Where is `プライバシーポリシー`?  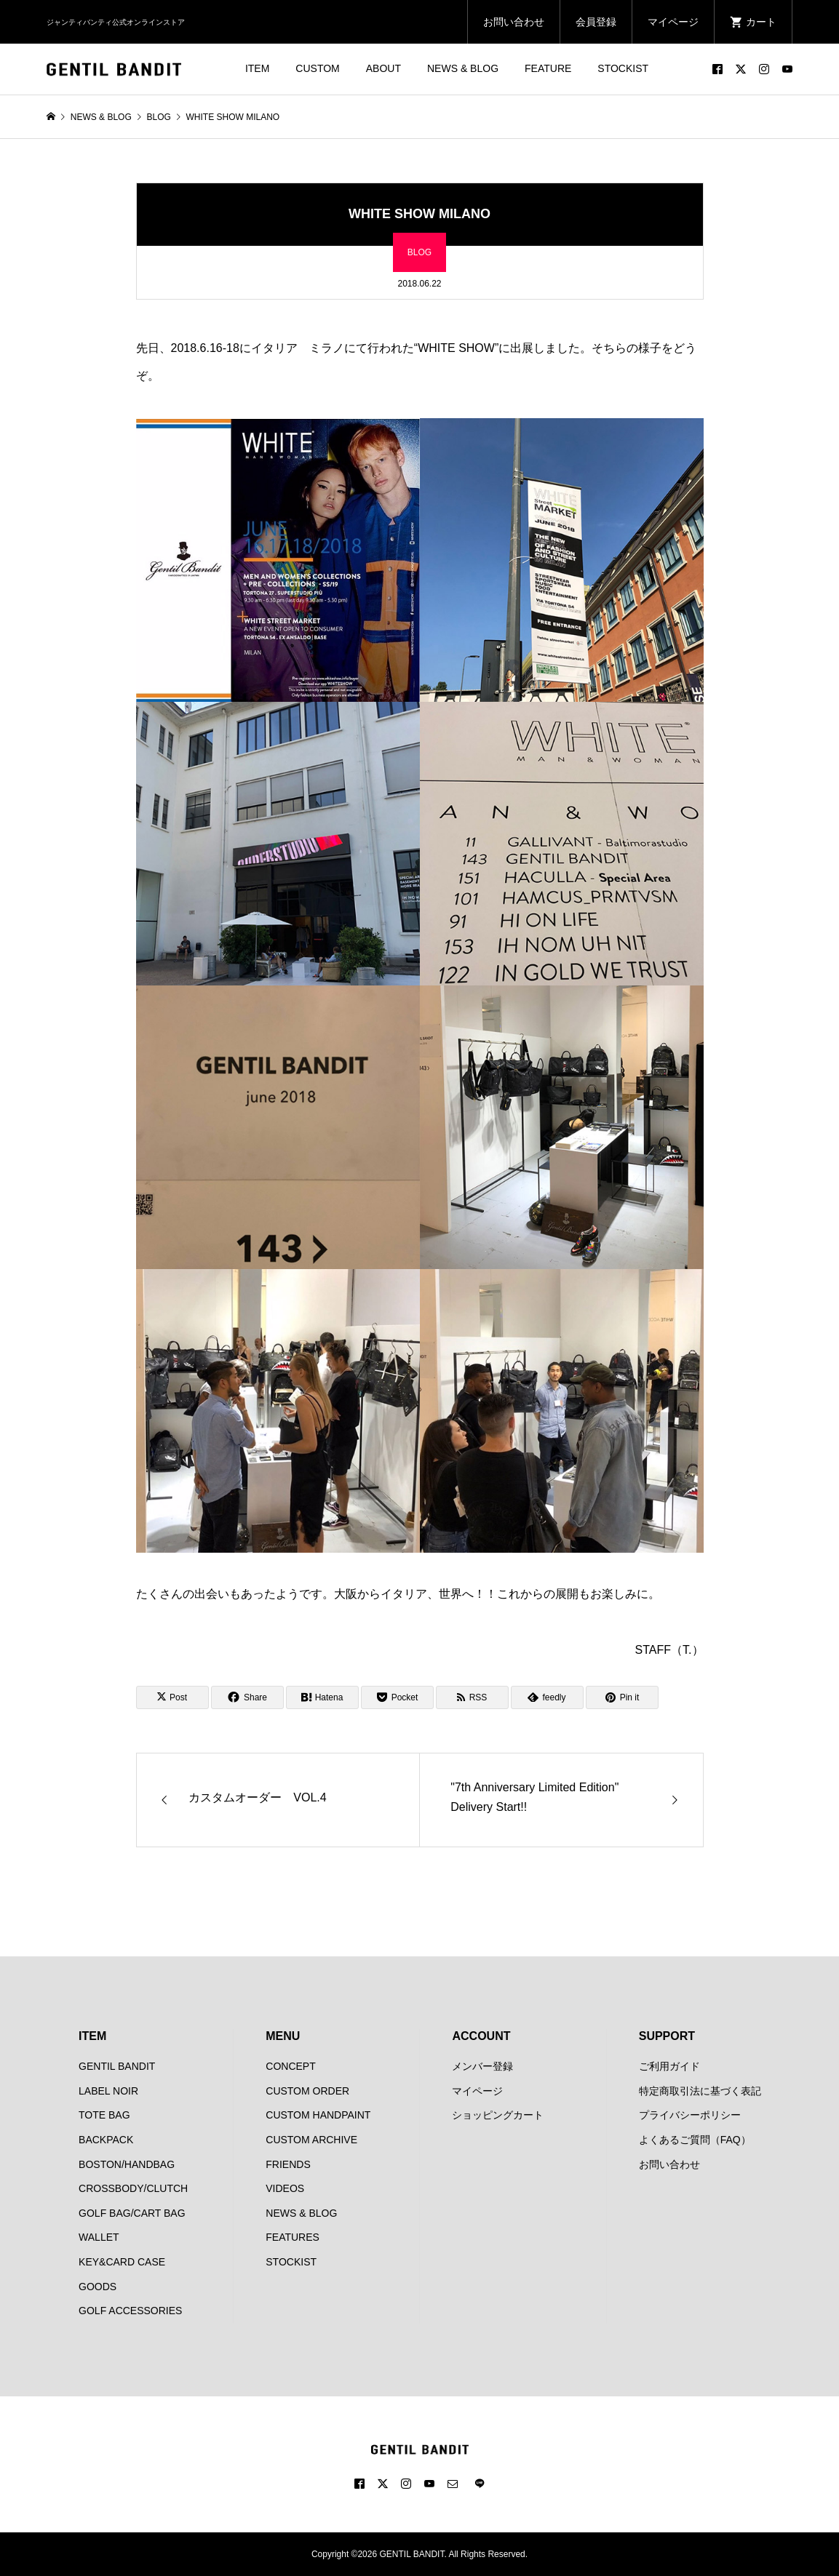
プライバシーポリシー is located at coordinates (690, 2115).